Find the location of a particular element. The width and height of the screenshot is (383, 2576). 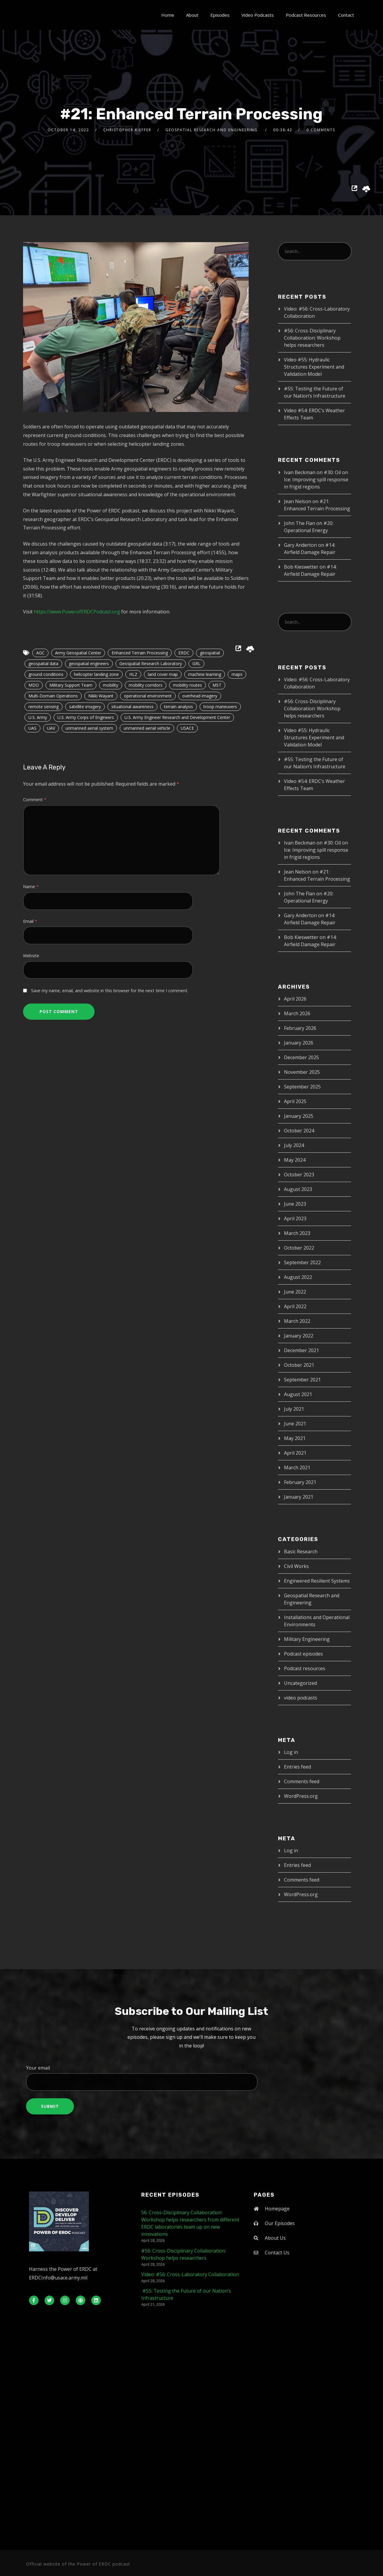

https://www.PowerofERDCPodcast.org is located at coordinates (77, 611).